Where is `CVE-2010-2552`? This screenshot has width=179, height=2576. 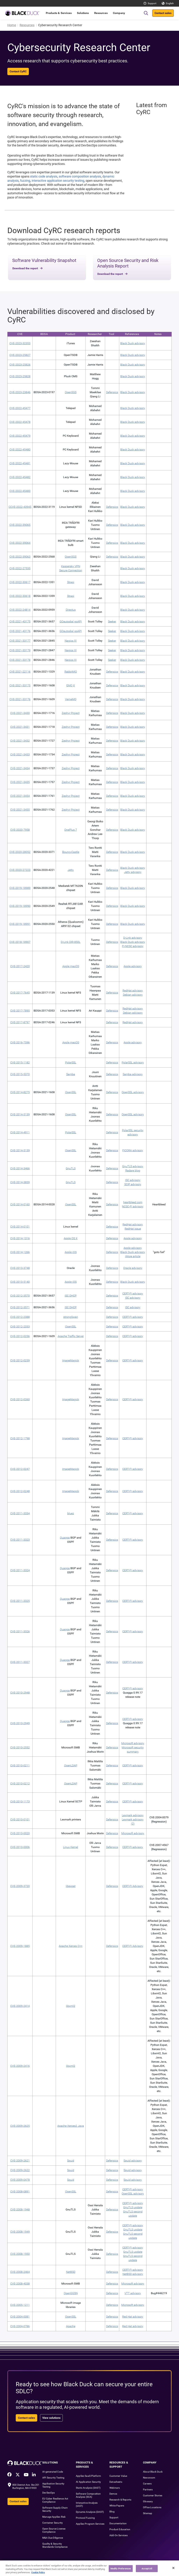
CVE-2010-2552 is located at coordinates (20, 1747).